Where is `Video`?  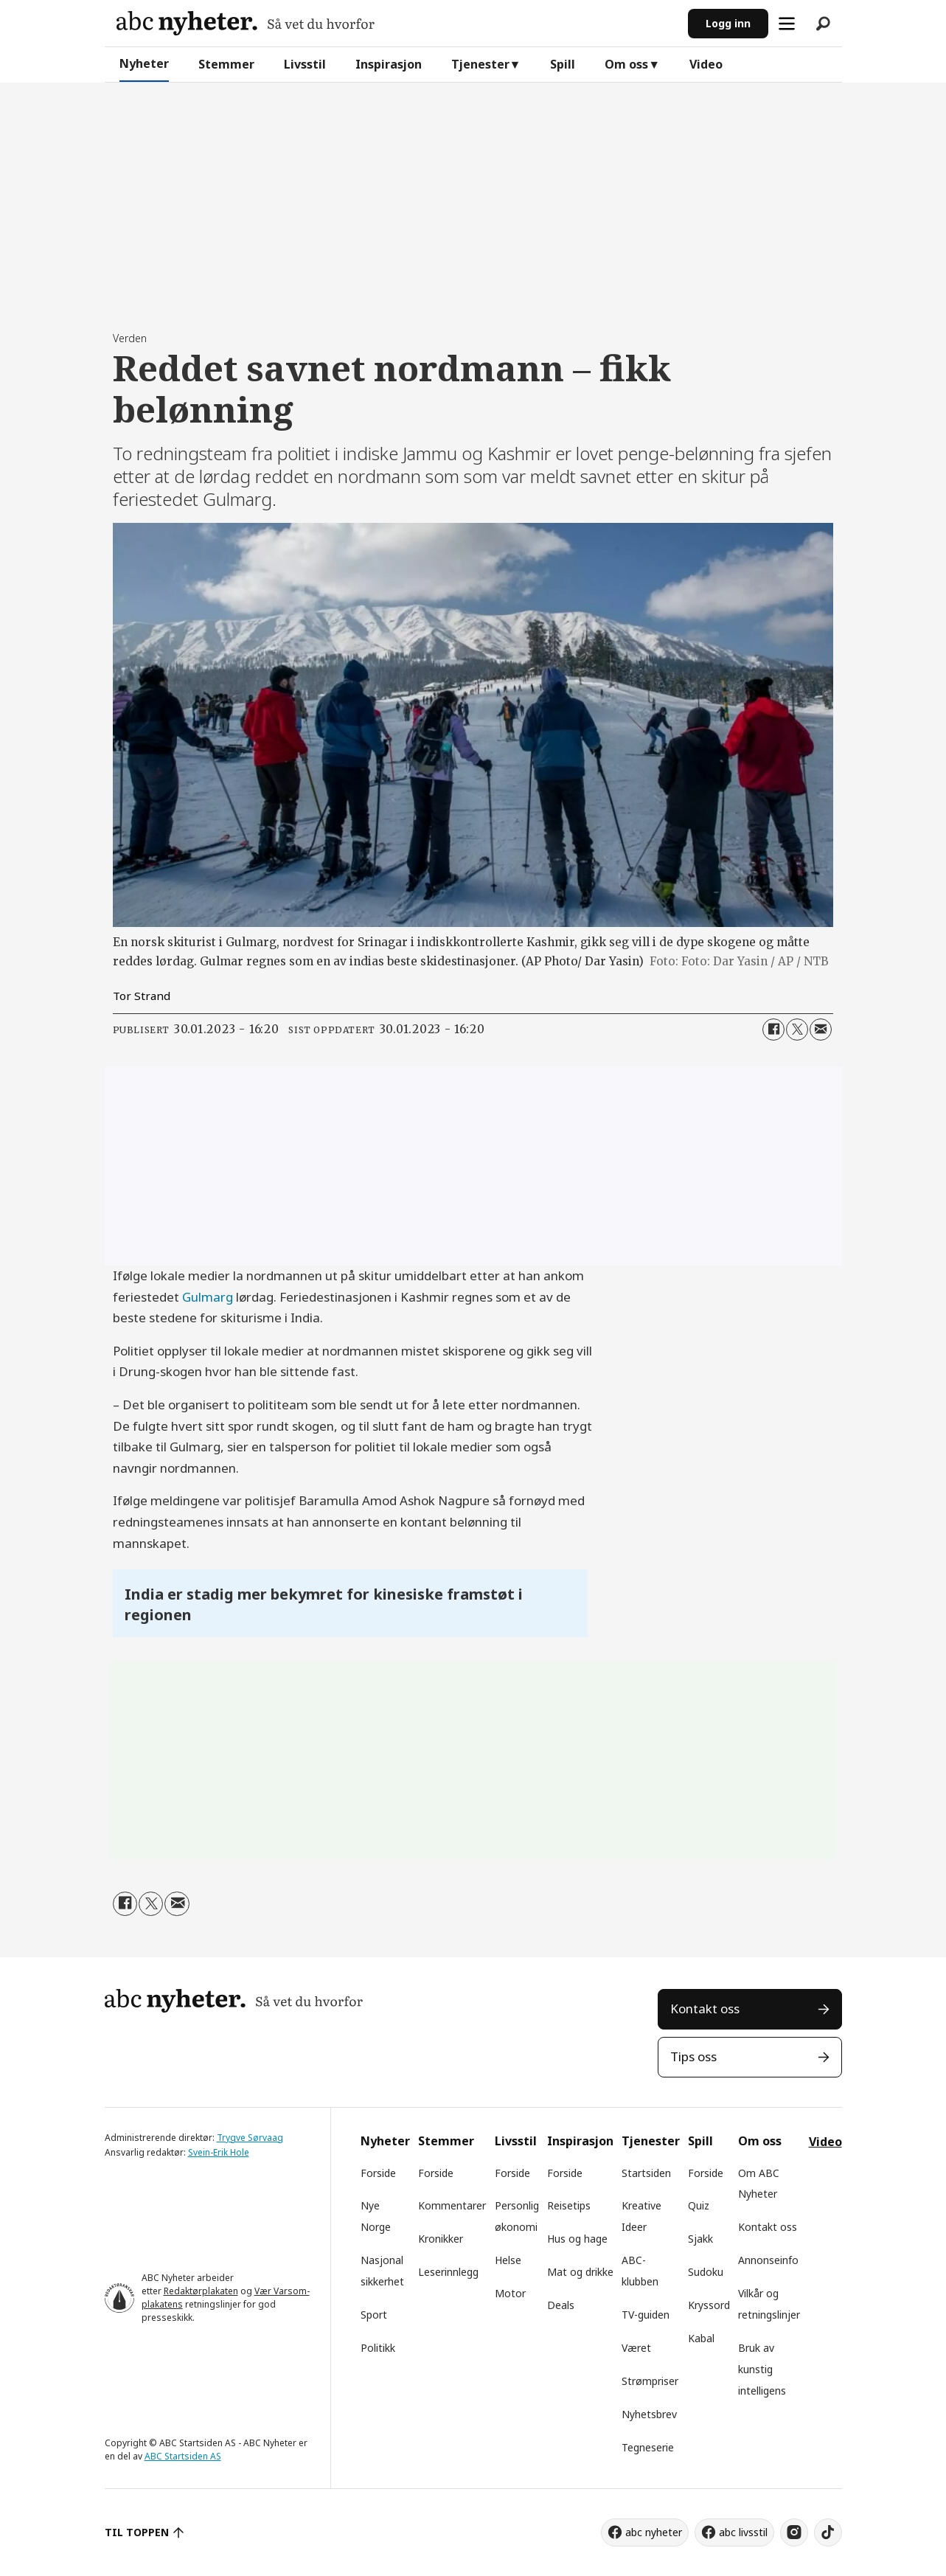
Video is located at coordinates (706, 64).